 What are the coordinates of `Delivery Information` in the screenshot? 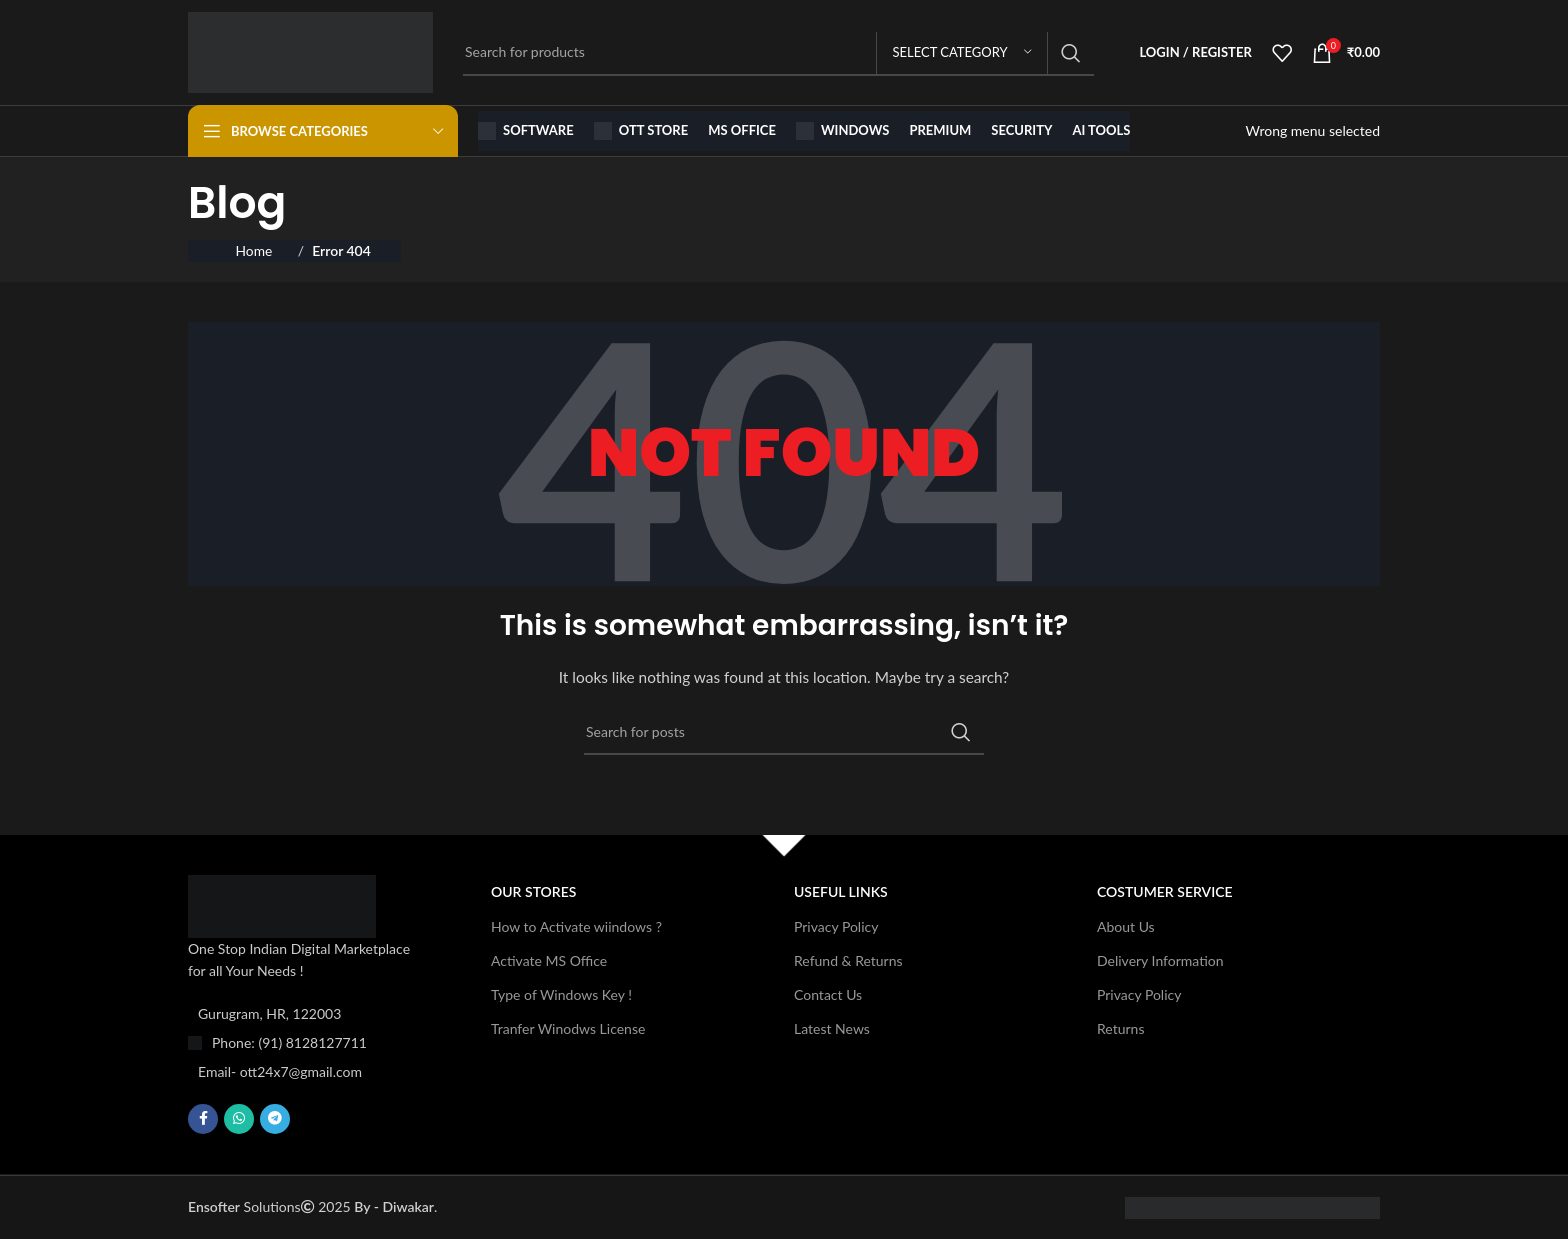 It's located at (1160, 960).